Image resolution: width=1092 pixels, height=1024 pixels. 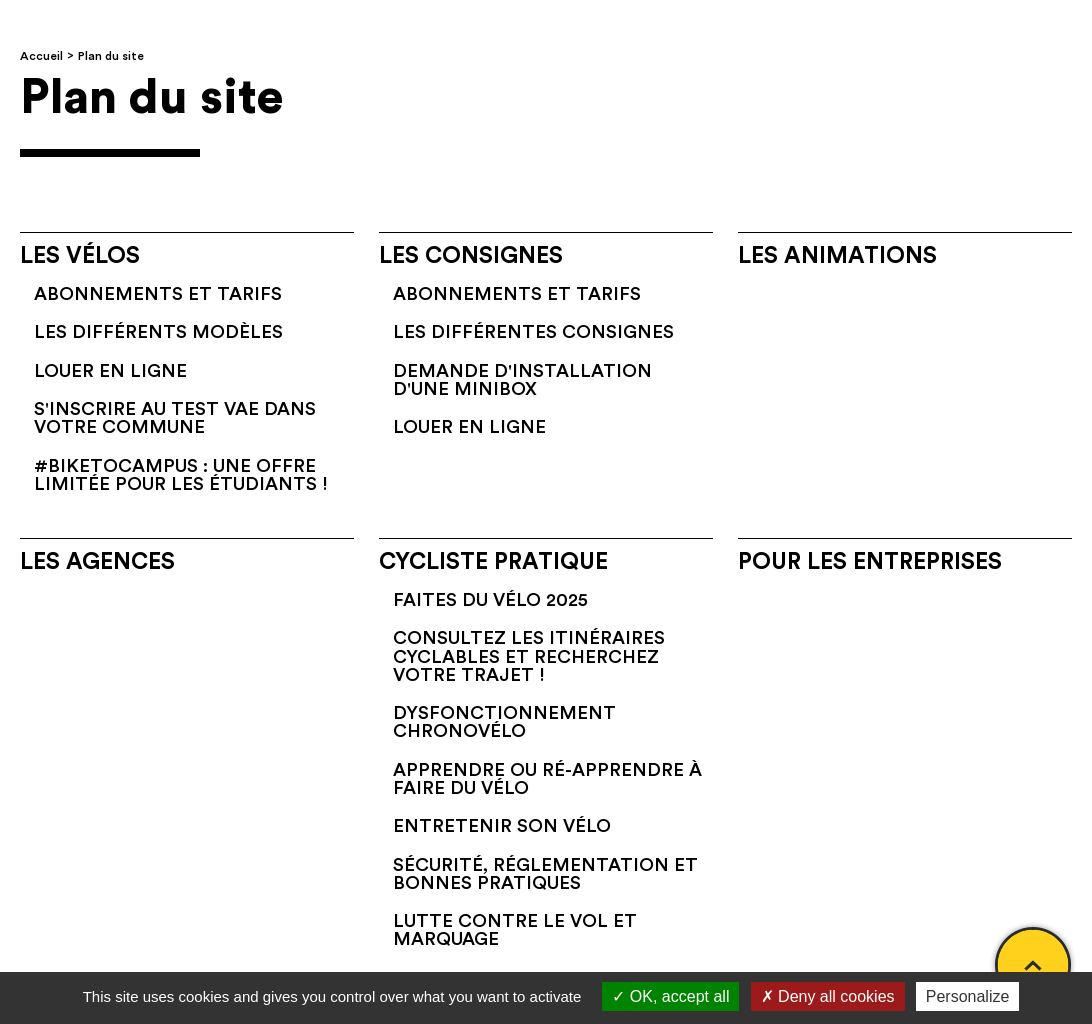 What do you see at coordinates (471, 256) in the screenshot?
I see `Les consignes` at bounding box center [471, 256].